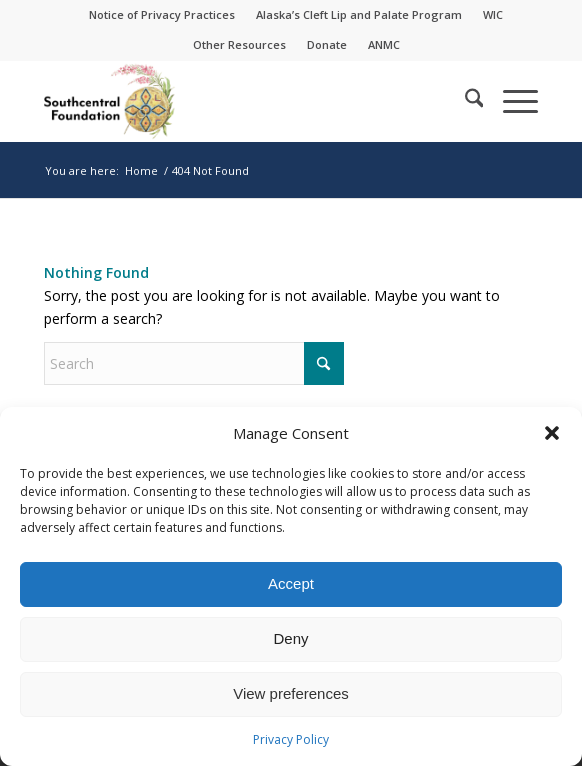 This screenshot has width=582, height=766. I want to click on Privacy Policy, so click(291, 739).